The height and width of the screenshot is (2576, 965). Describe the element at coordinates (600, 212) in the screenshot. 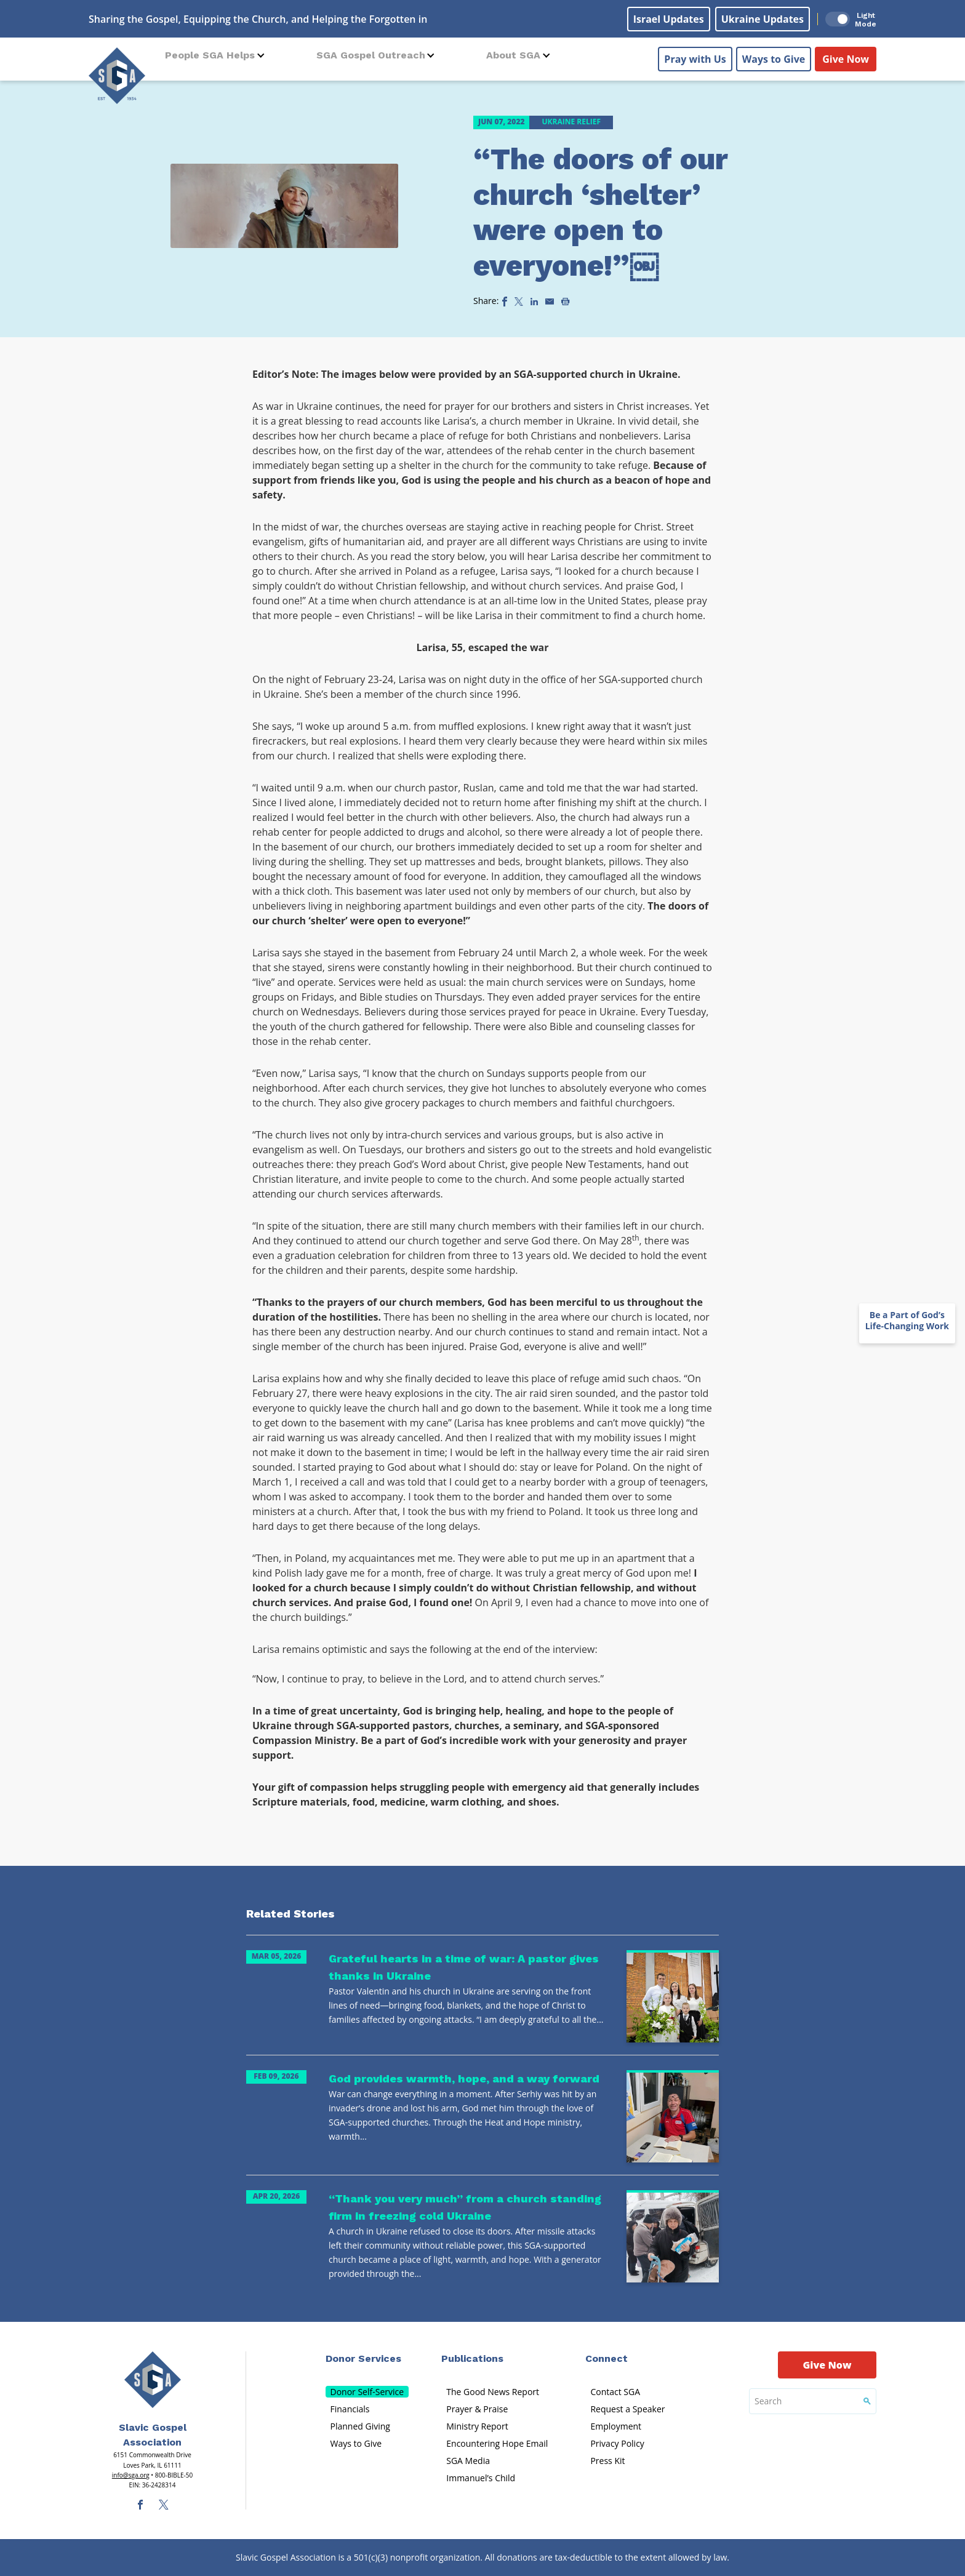

I see `“The doors of our church ‘shelter’ were open to everyone!”￼` at that location.